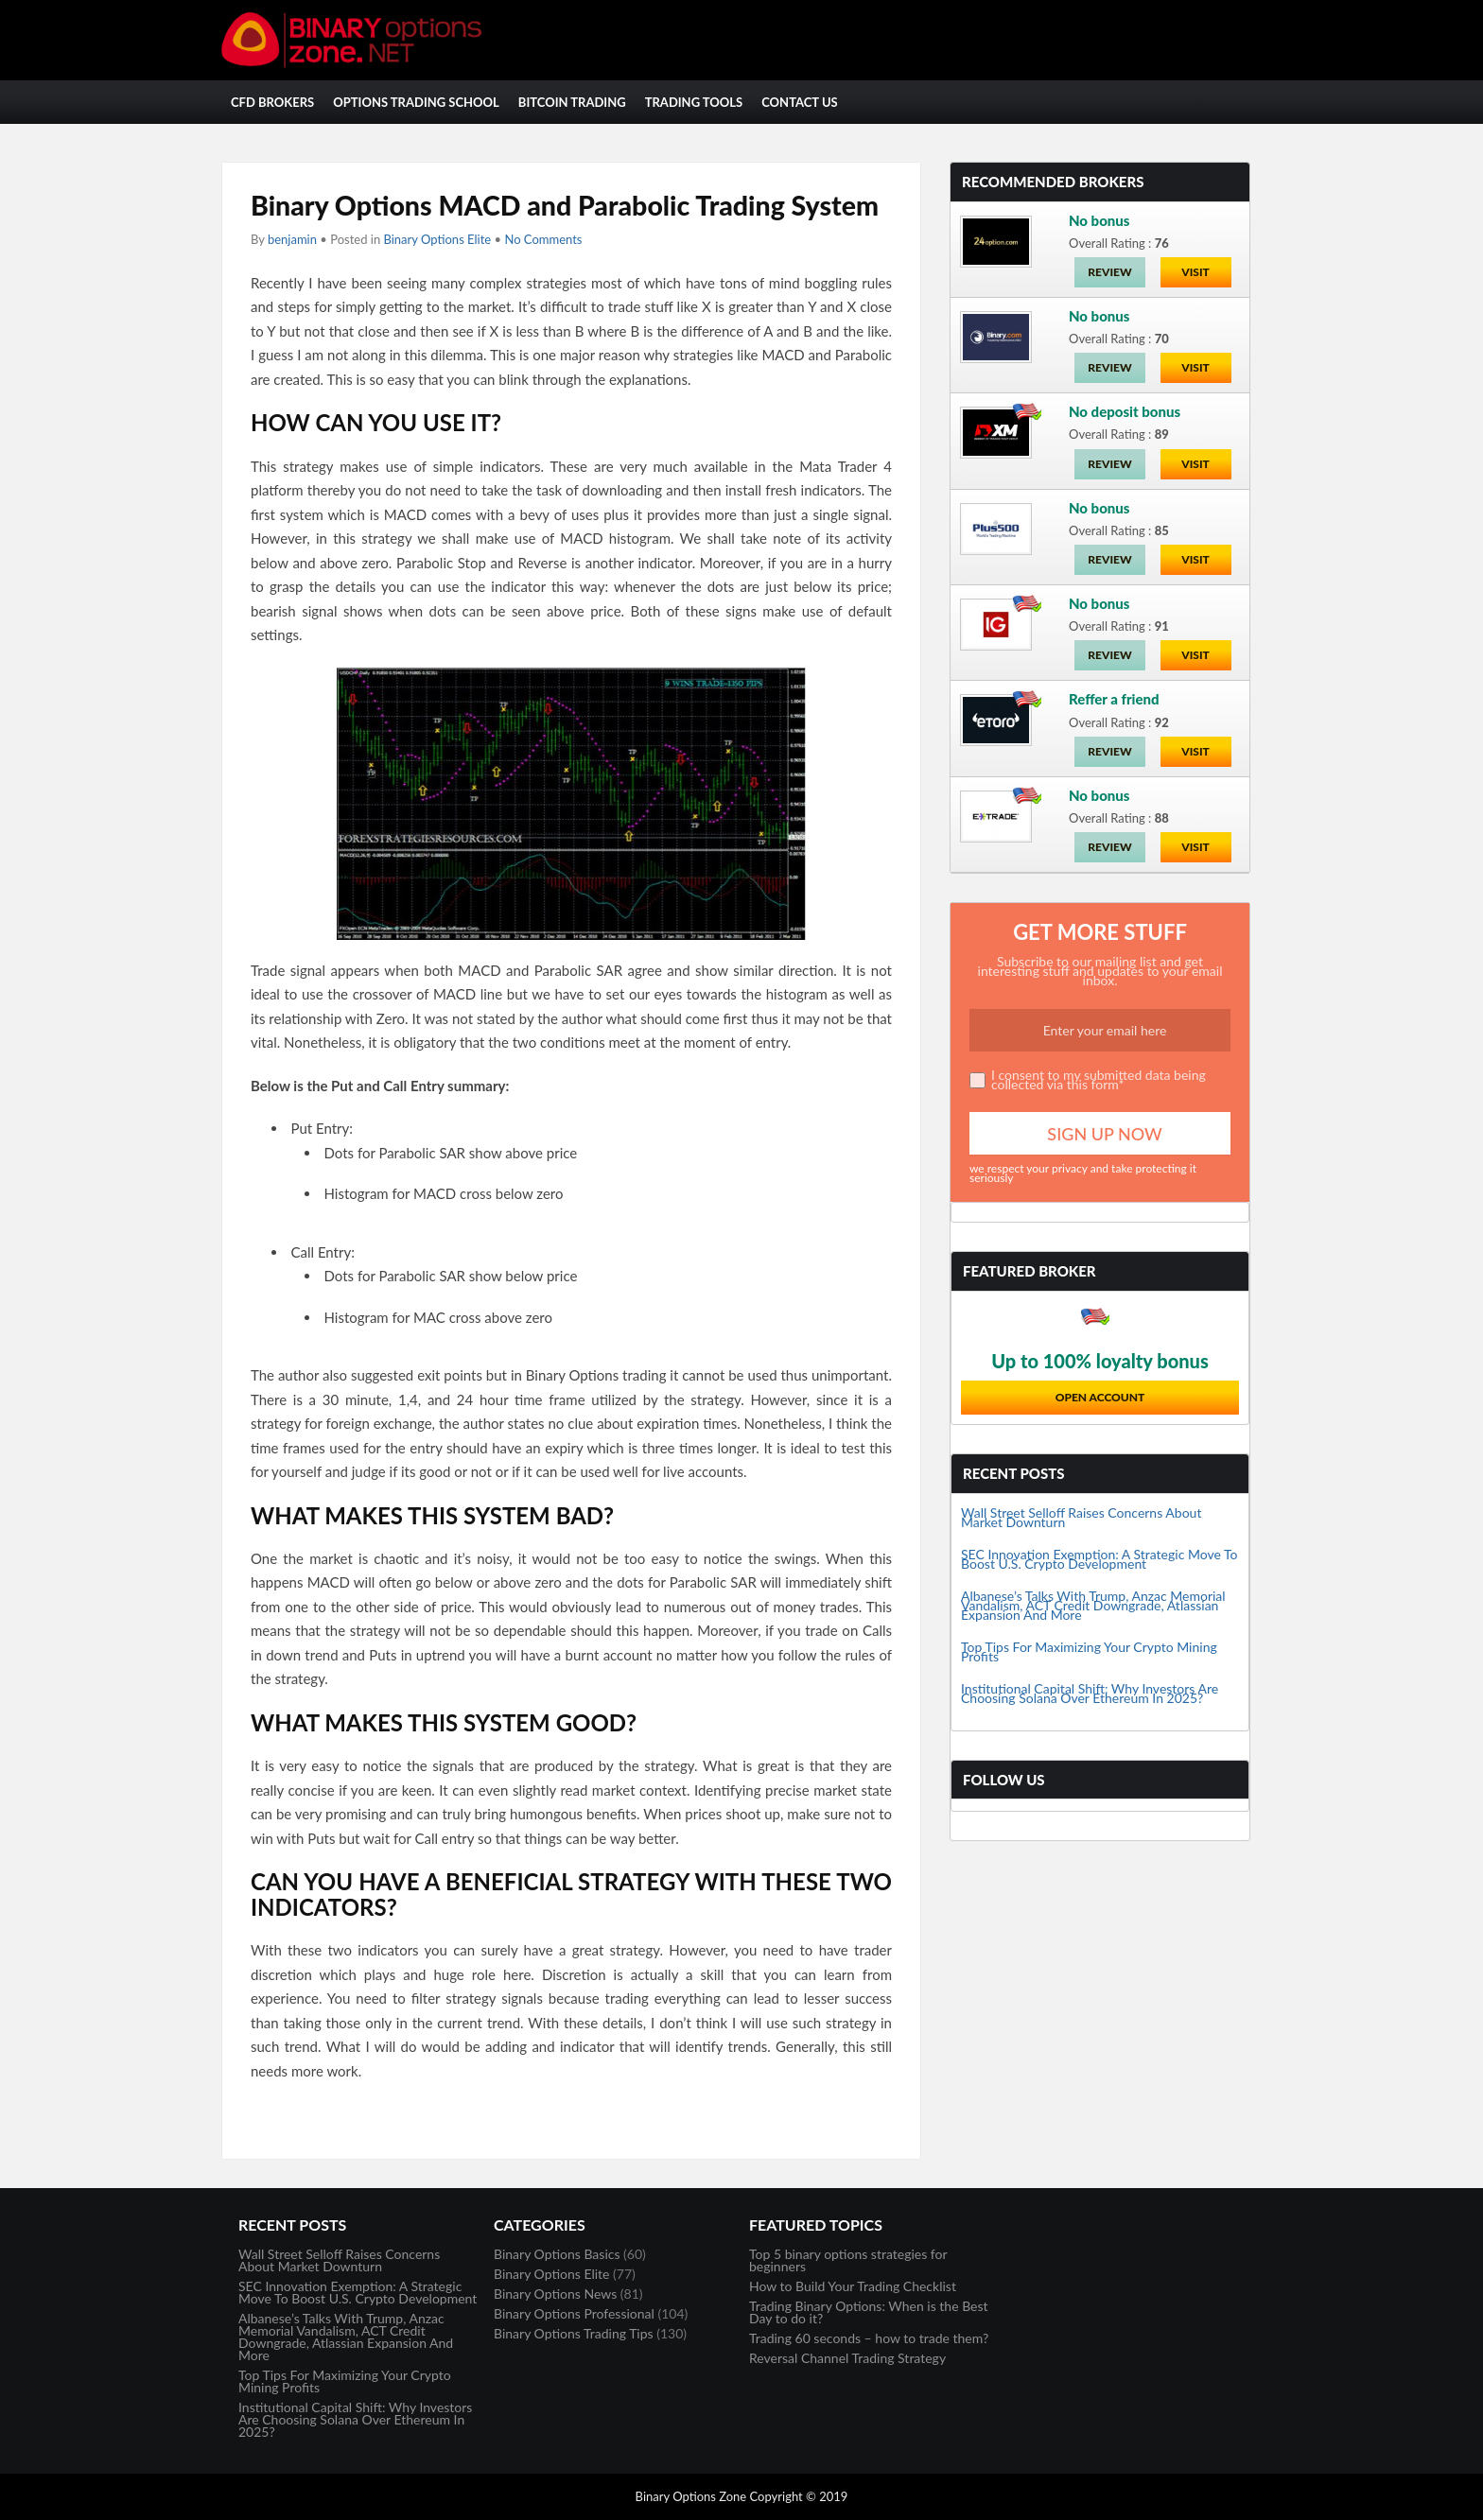  What do you see at coordinates (272, 102) in the screenshot?
I see `CFD Brokers` at bounding box center [272, 102].